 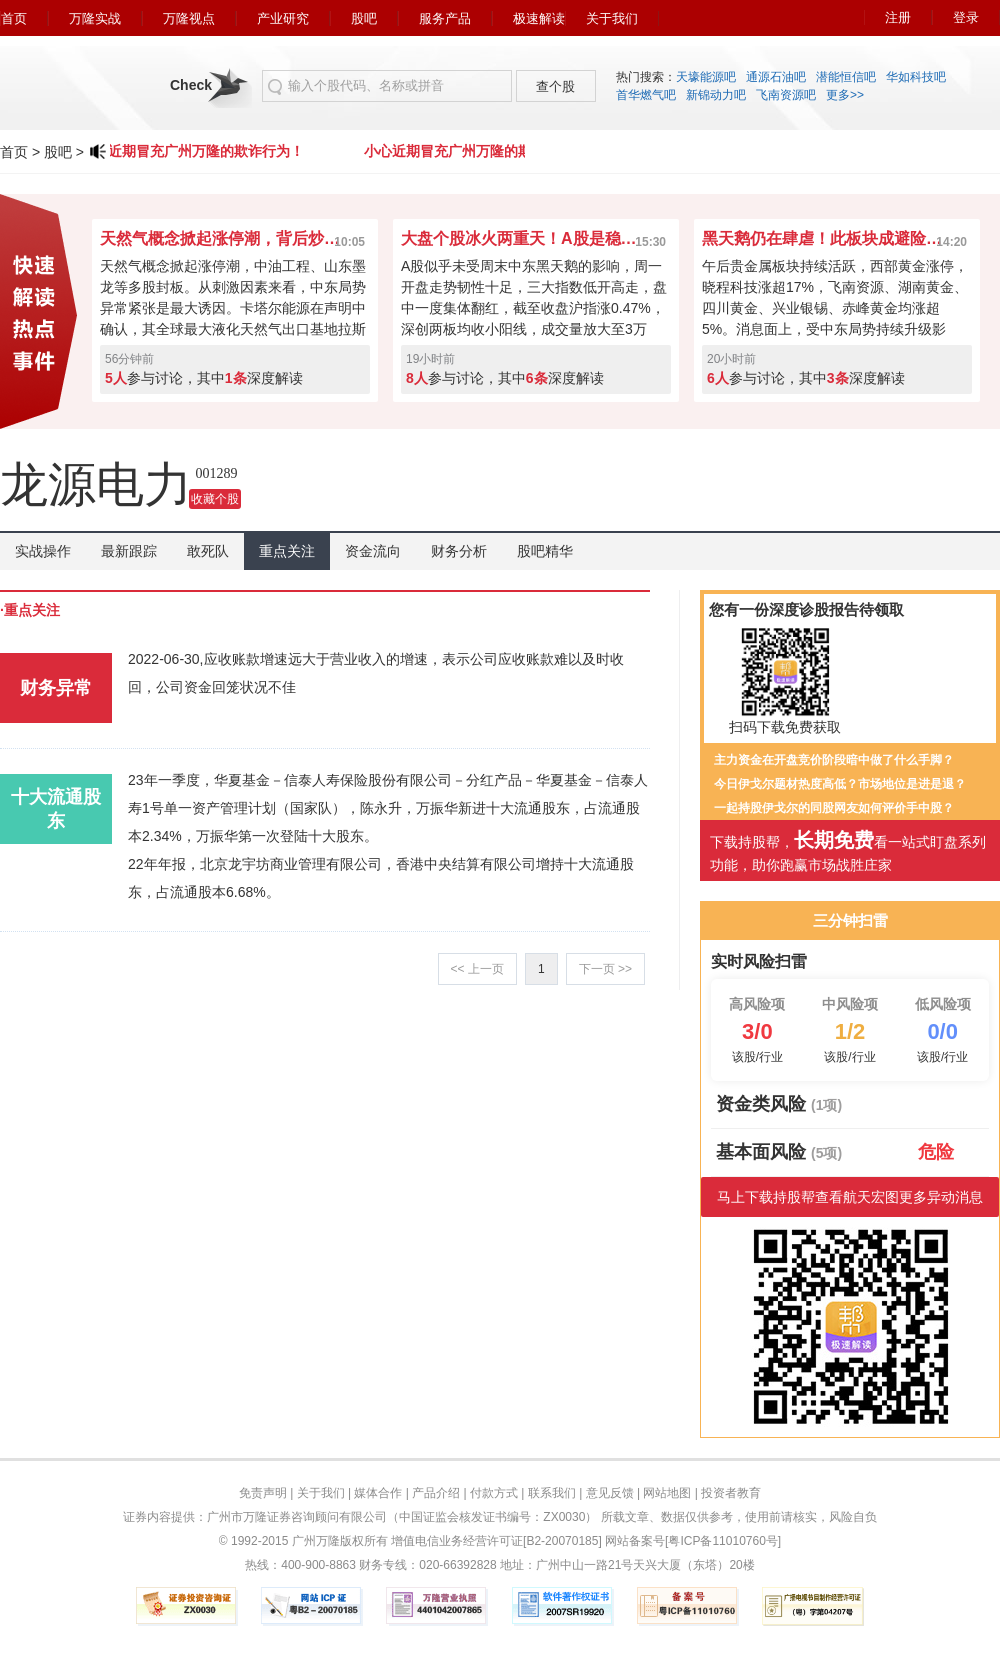 I want to click on 极速解读, so click(x=539, y=18).